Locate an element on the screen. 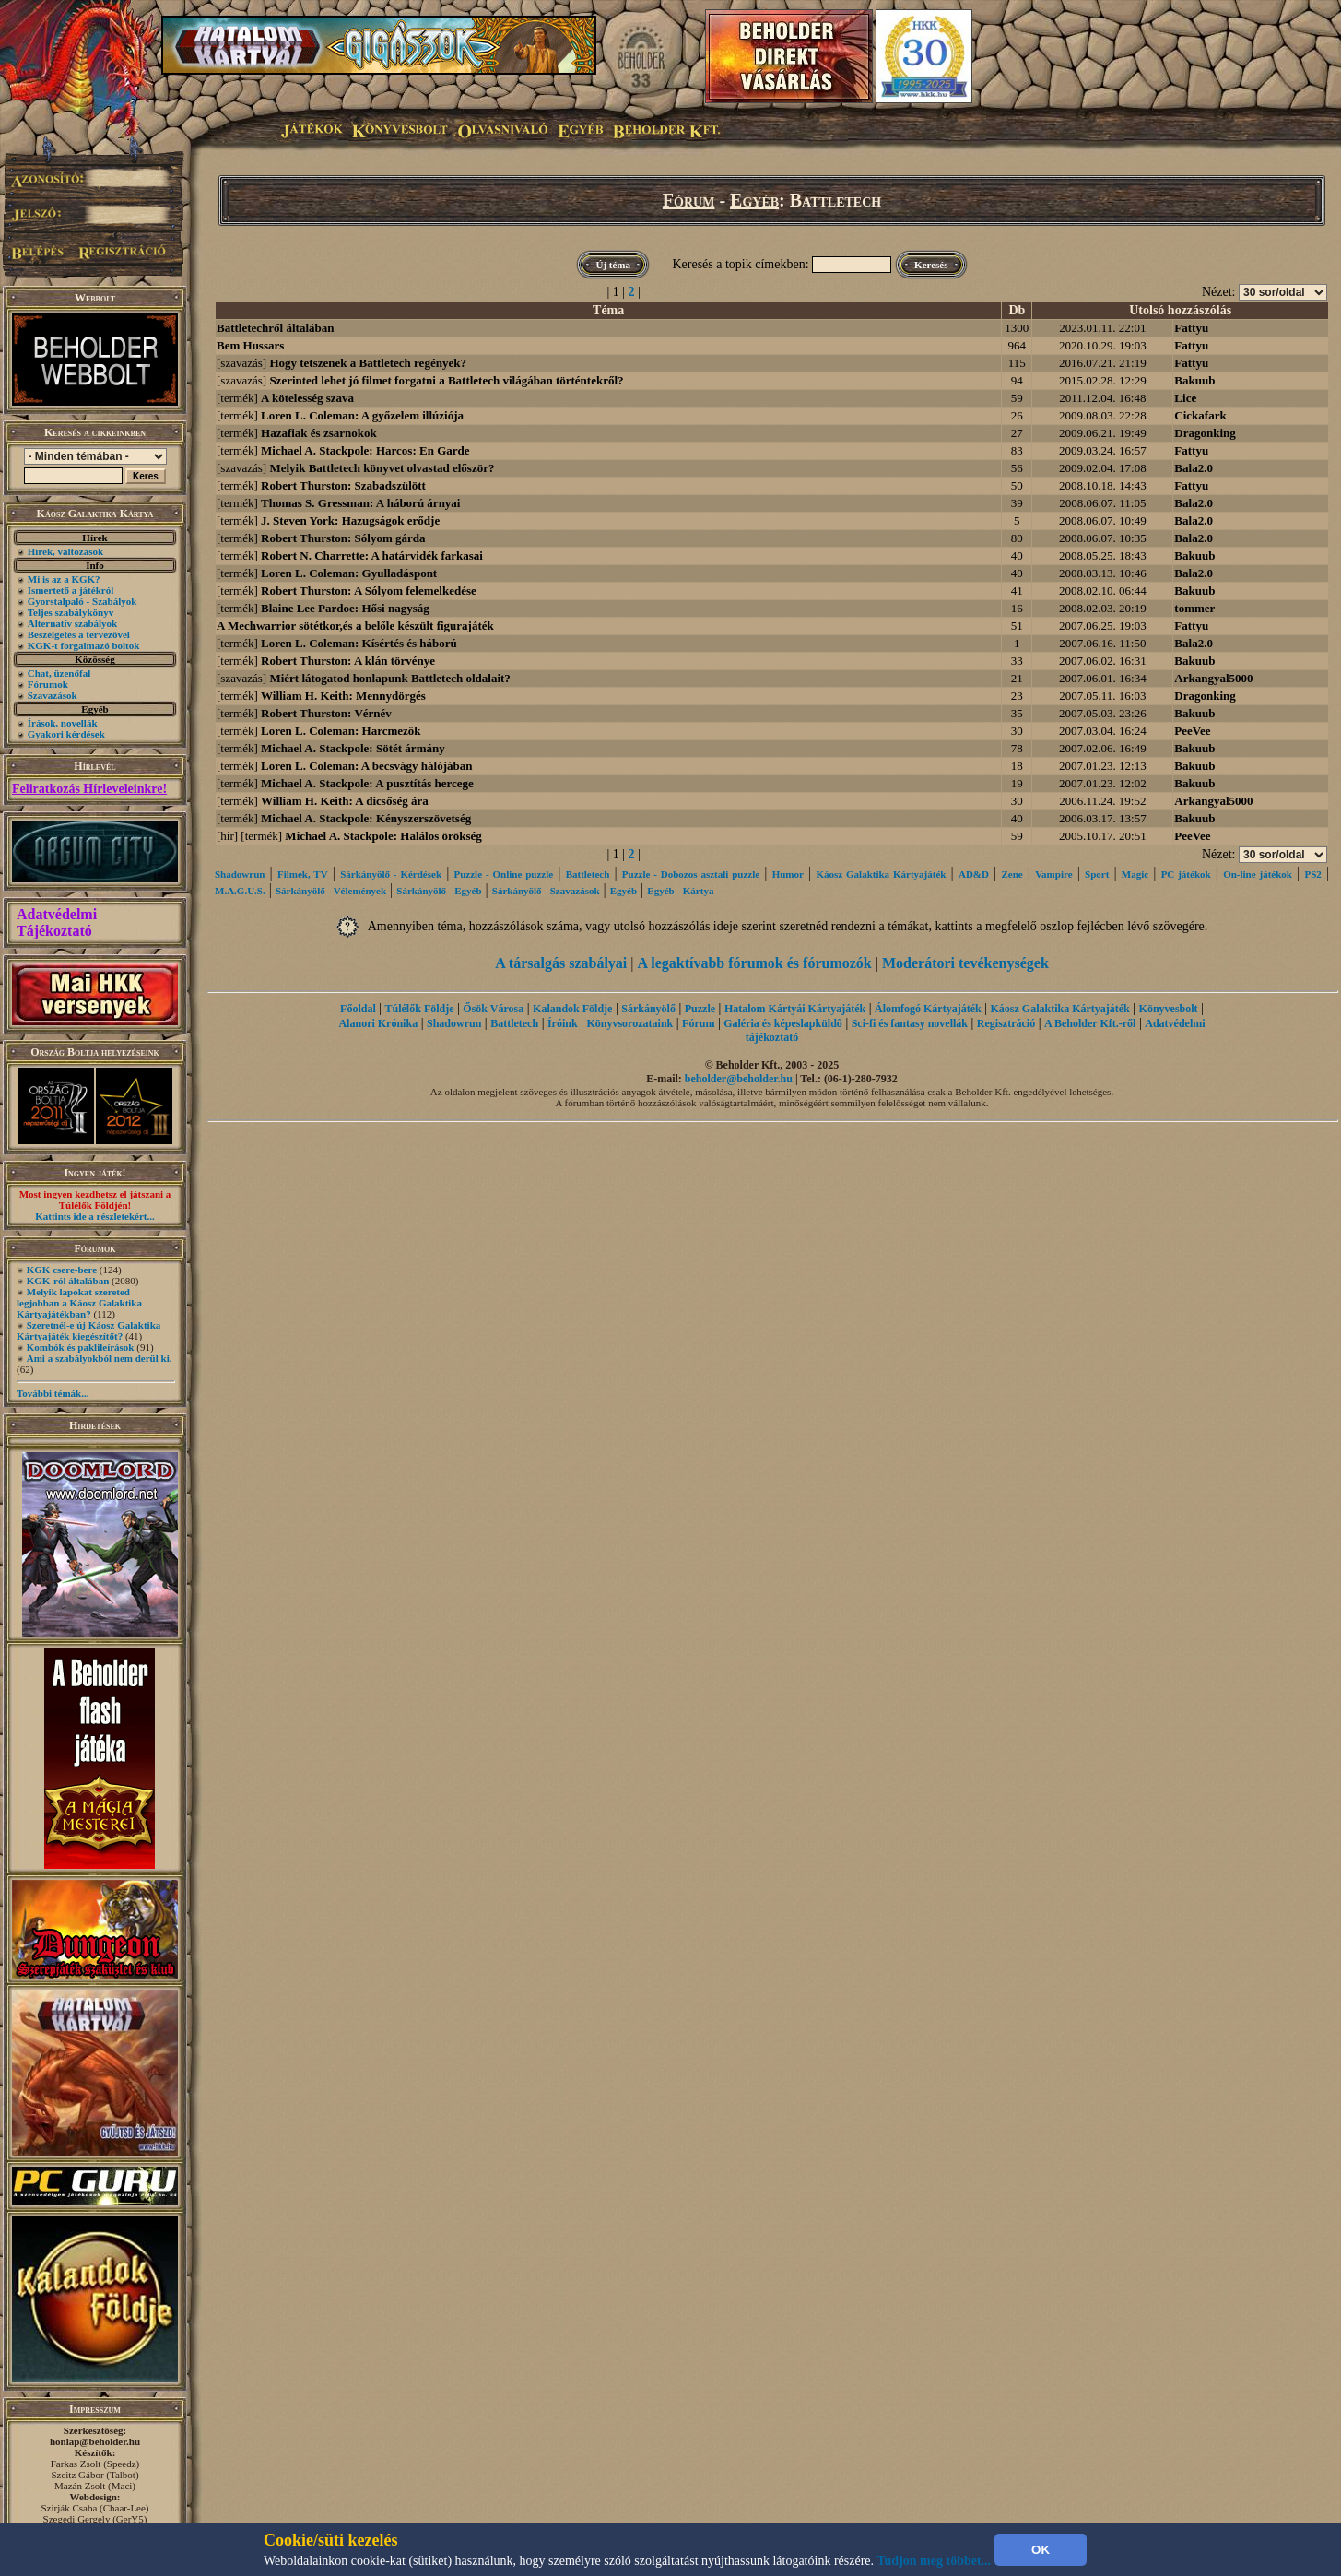 The width and height of the screenshot is (1341, 2576). A Beholder Kft.-ről is located at coordinates (1089, 1023).